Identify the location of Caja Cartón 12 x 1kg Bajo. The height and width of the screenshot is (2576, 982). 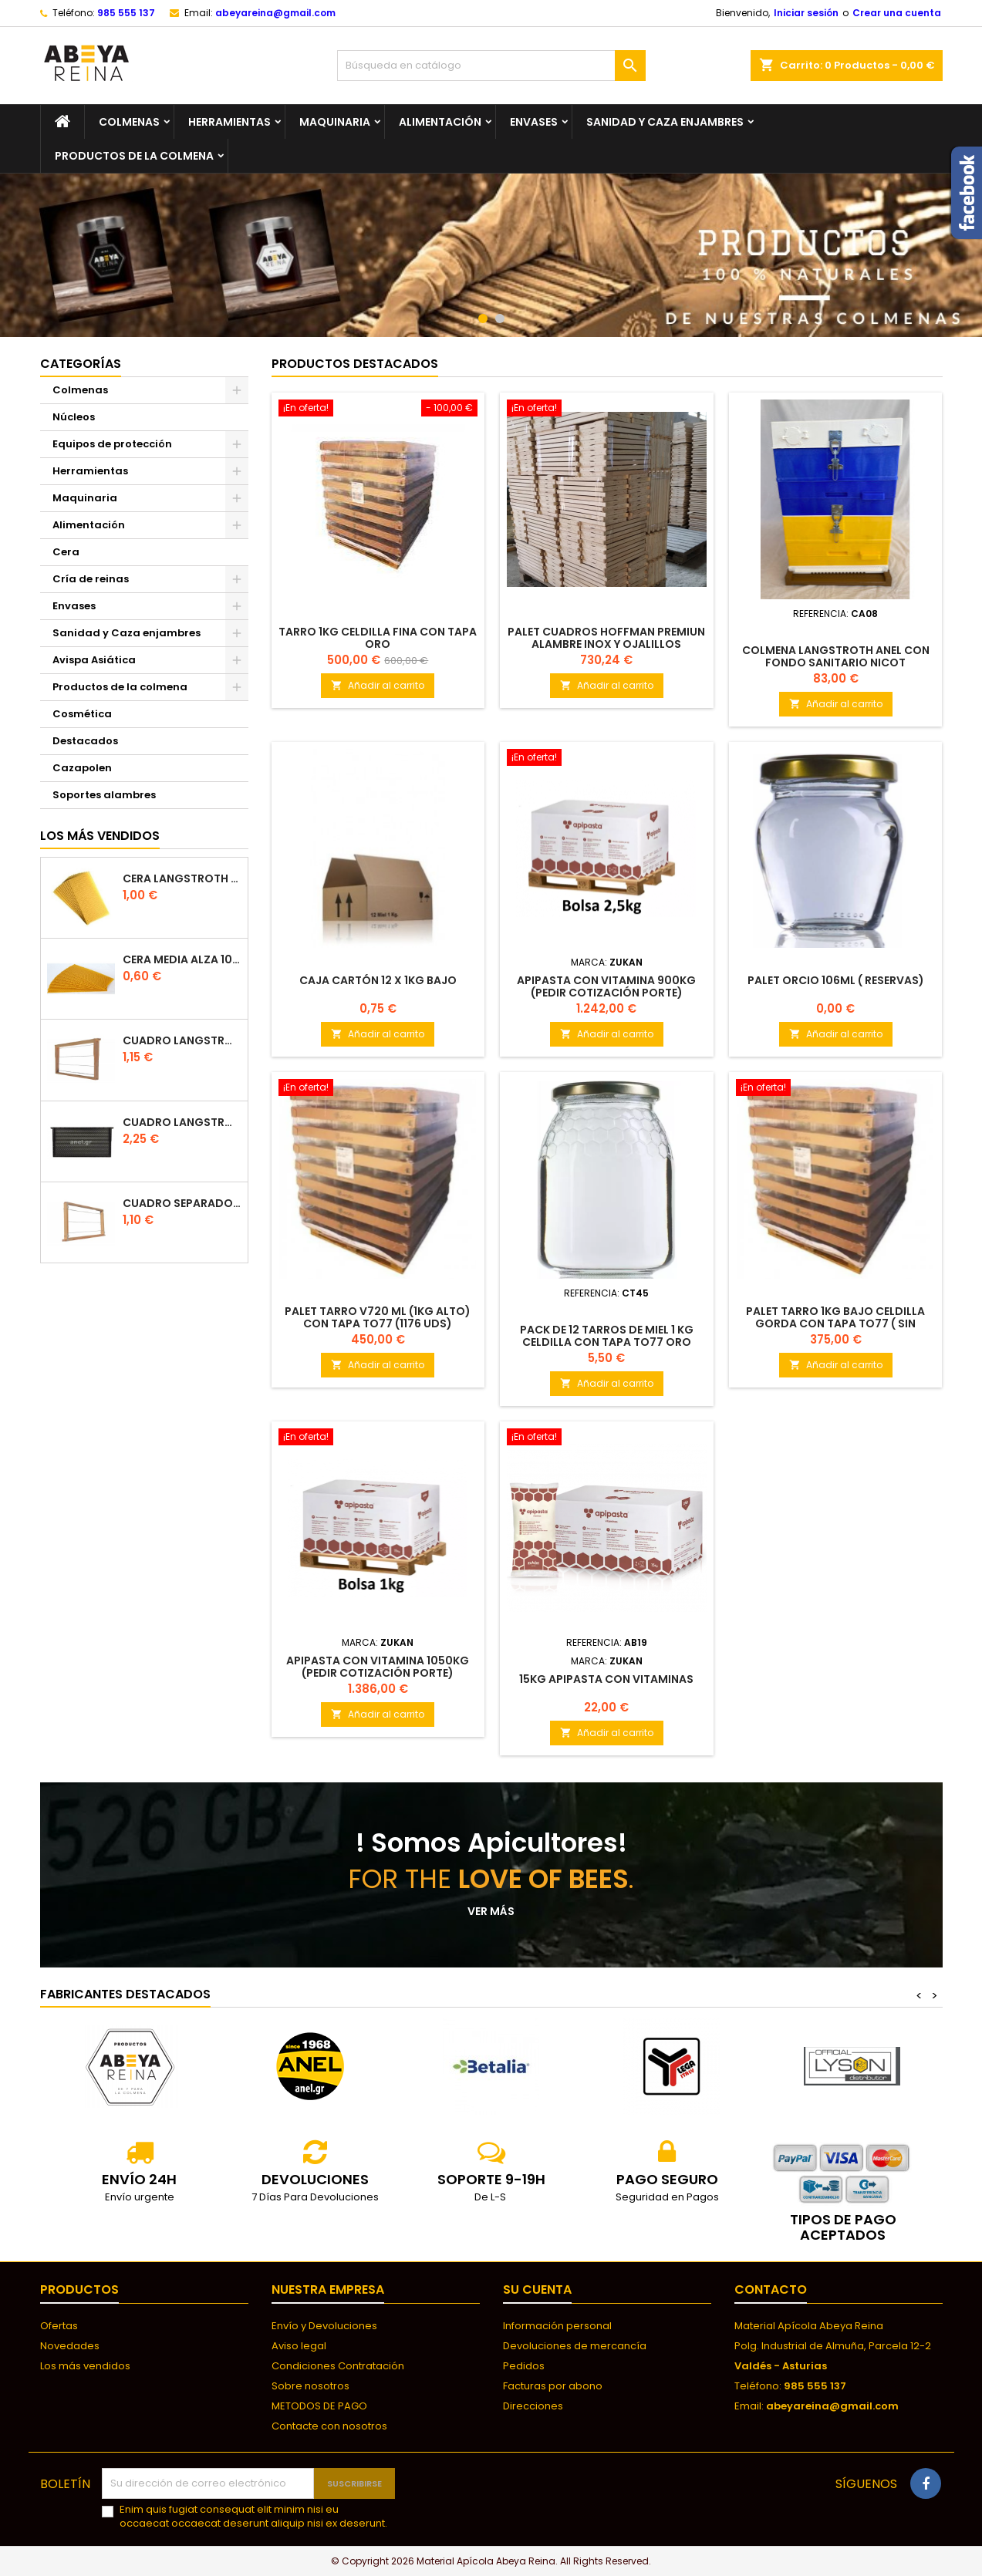
(378, 980).